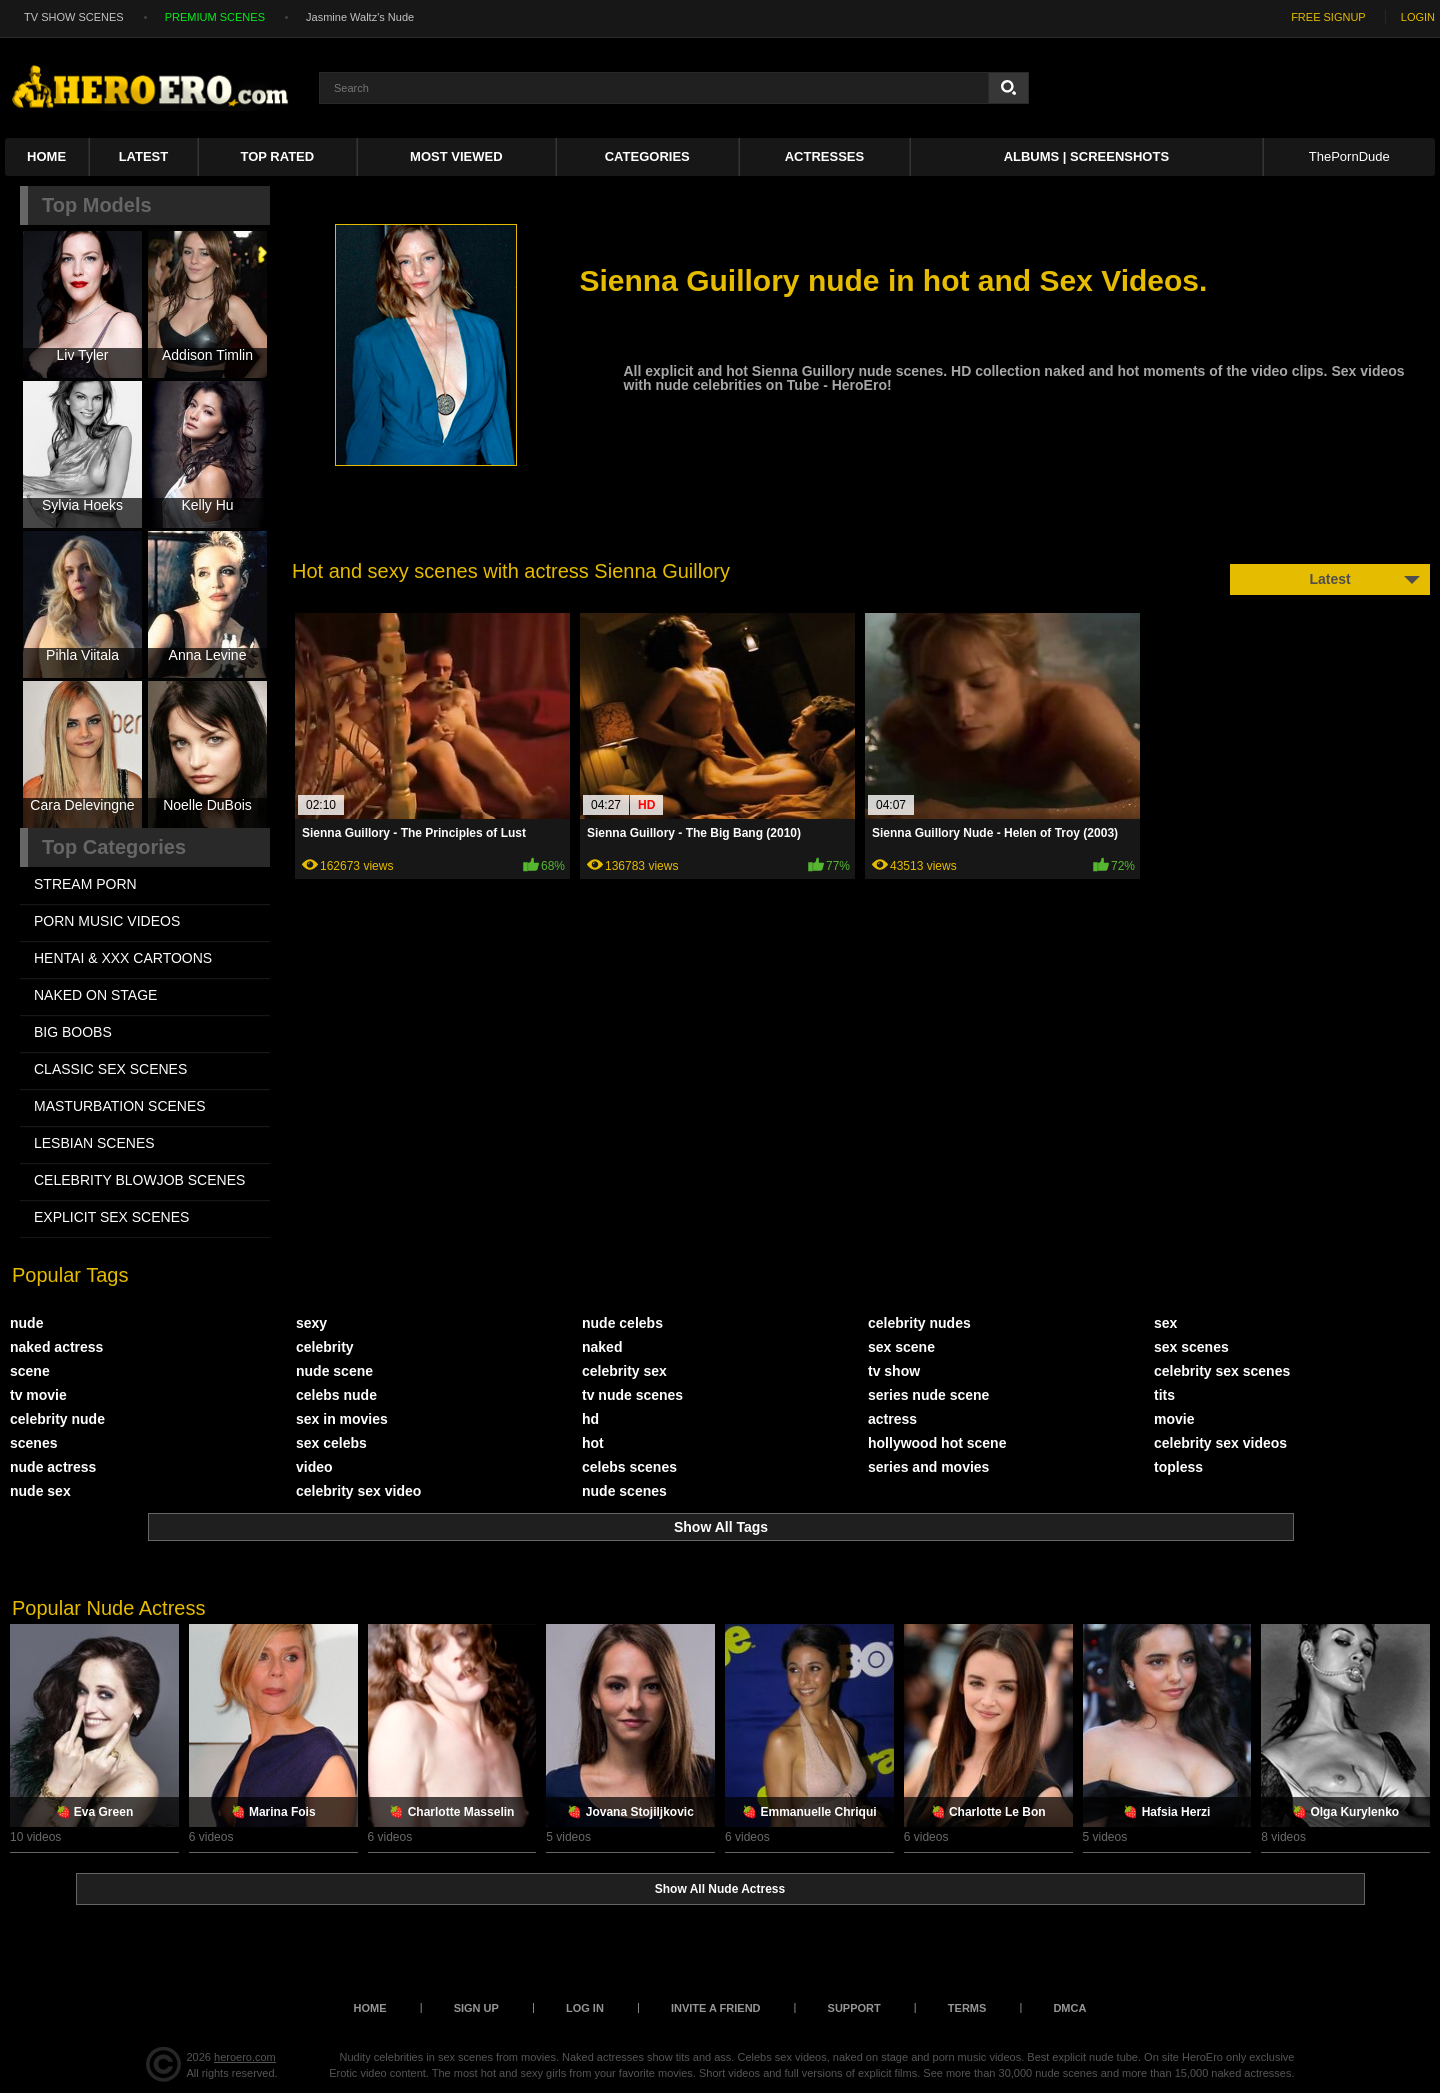  What do you see at coordinates (120, 1106) in the screenshot?
I see `MASTURBATION SCENES` at bounding box center [120, 1106].